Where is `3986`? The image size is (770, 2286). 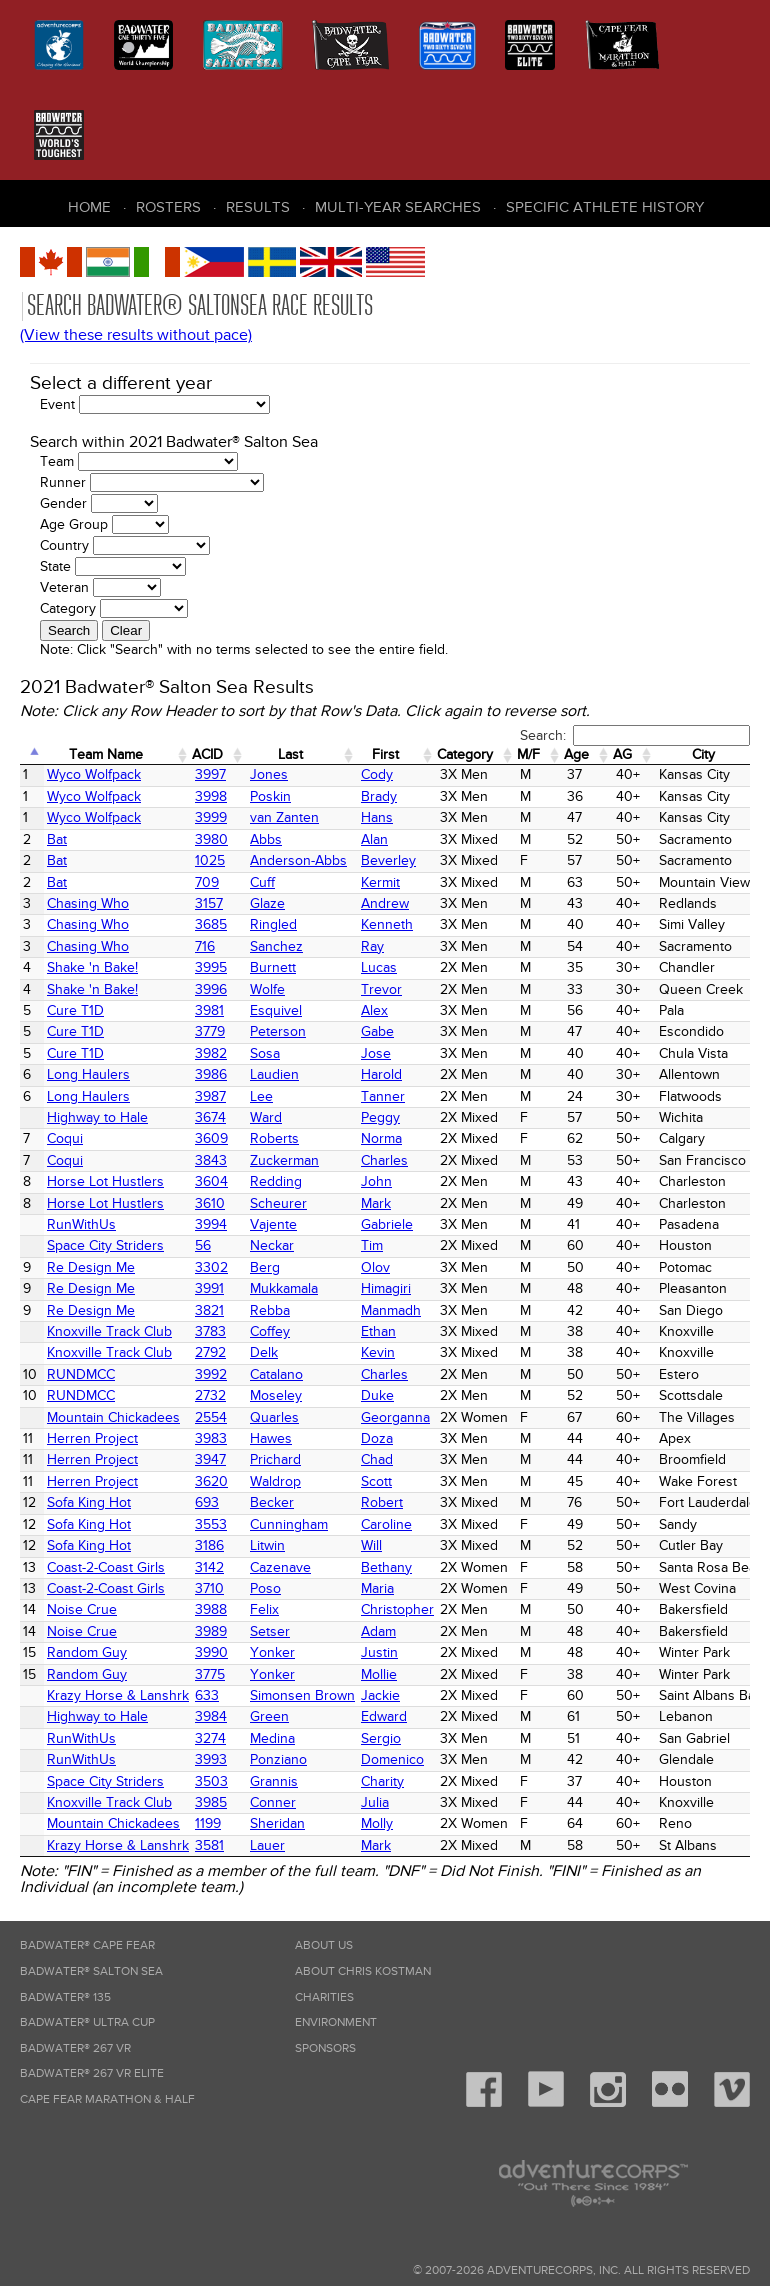 3986 is located at coordinates (211, 1074).